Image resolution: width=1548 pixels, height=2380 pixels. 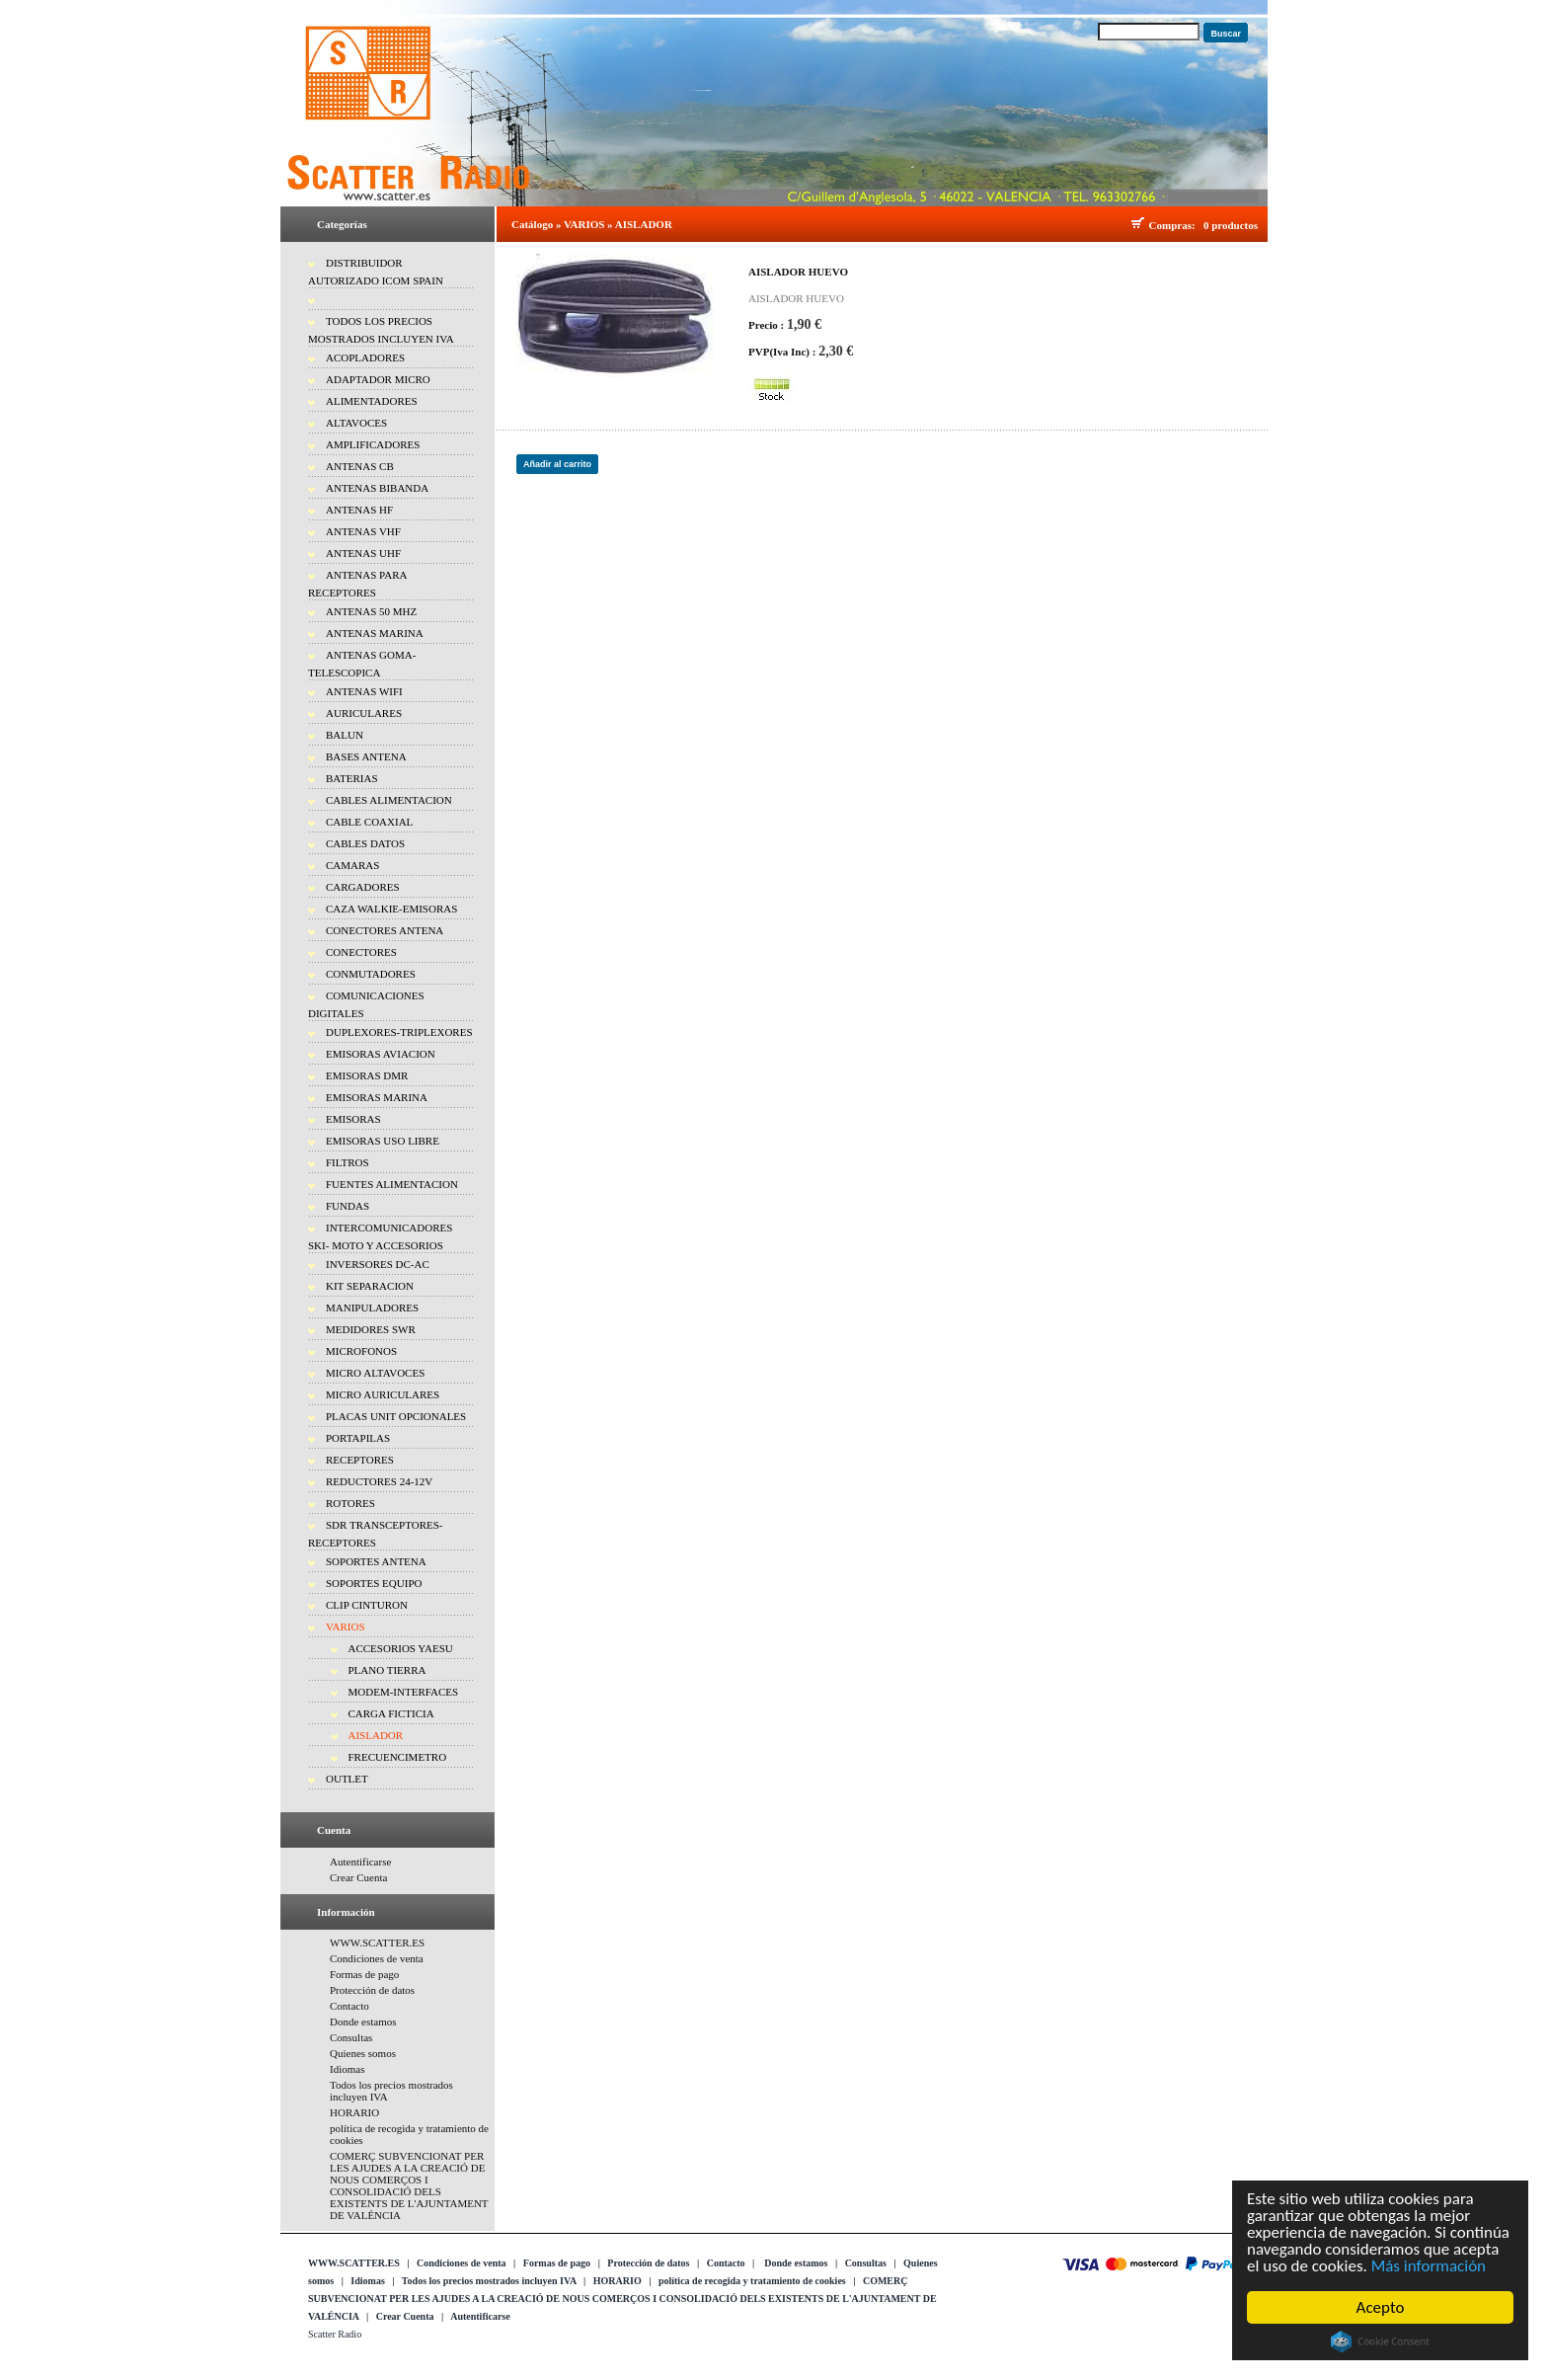 What do you see at coordinates (372, 1990) in the screenshot?
I see `Protección de datos` at bounding box center [372, 1990].